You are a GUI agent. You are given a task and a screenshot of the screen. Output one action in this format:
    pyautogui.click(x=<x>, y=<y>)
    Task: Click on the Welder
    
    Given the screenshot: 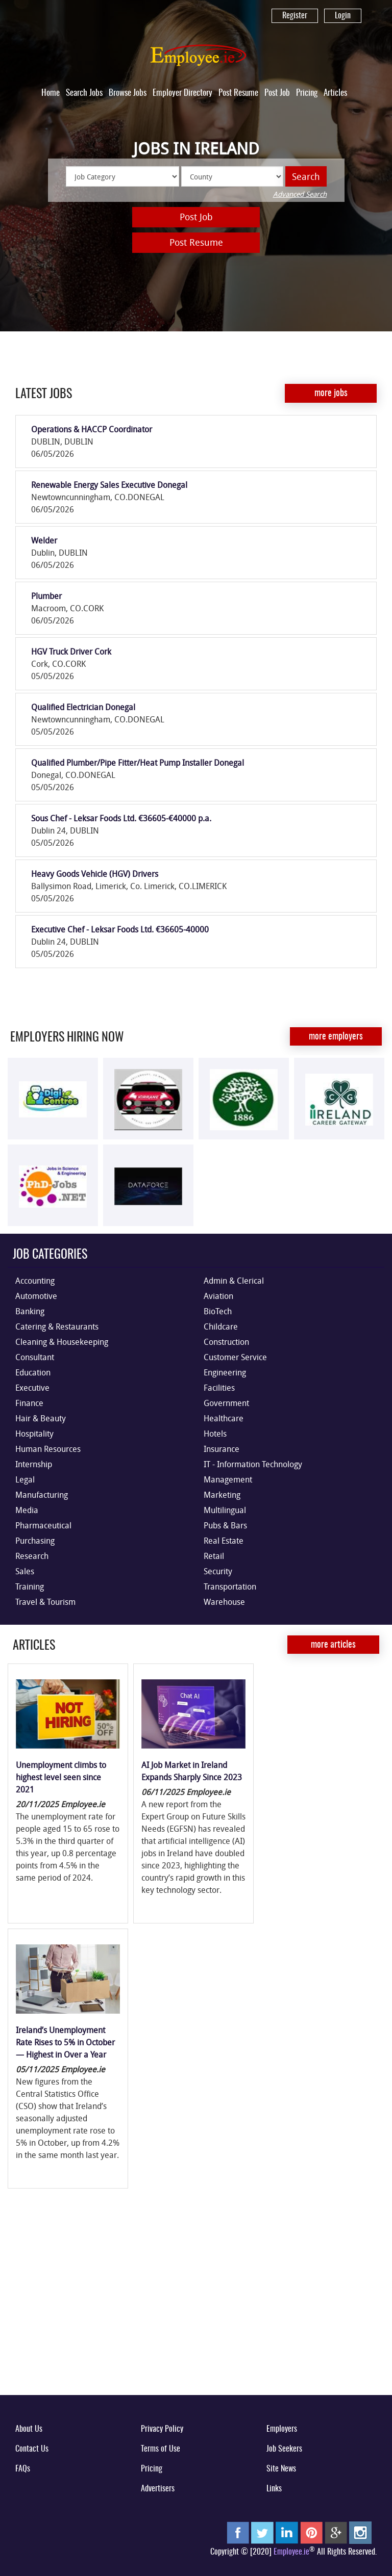 What is the action you would take?
    pyautogui.click(x=44, y=540)
    